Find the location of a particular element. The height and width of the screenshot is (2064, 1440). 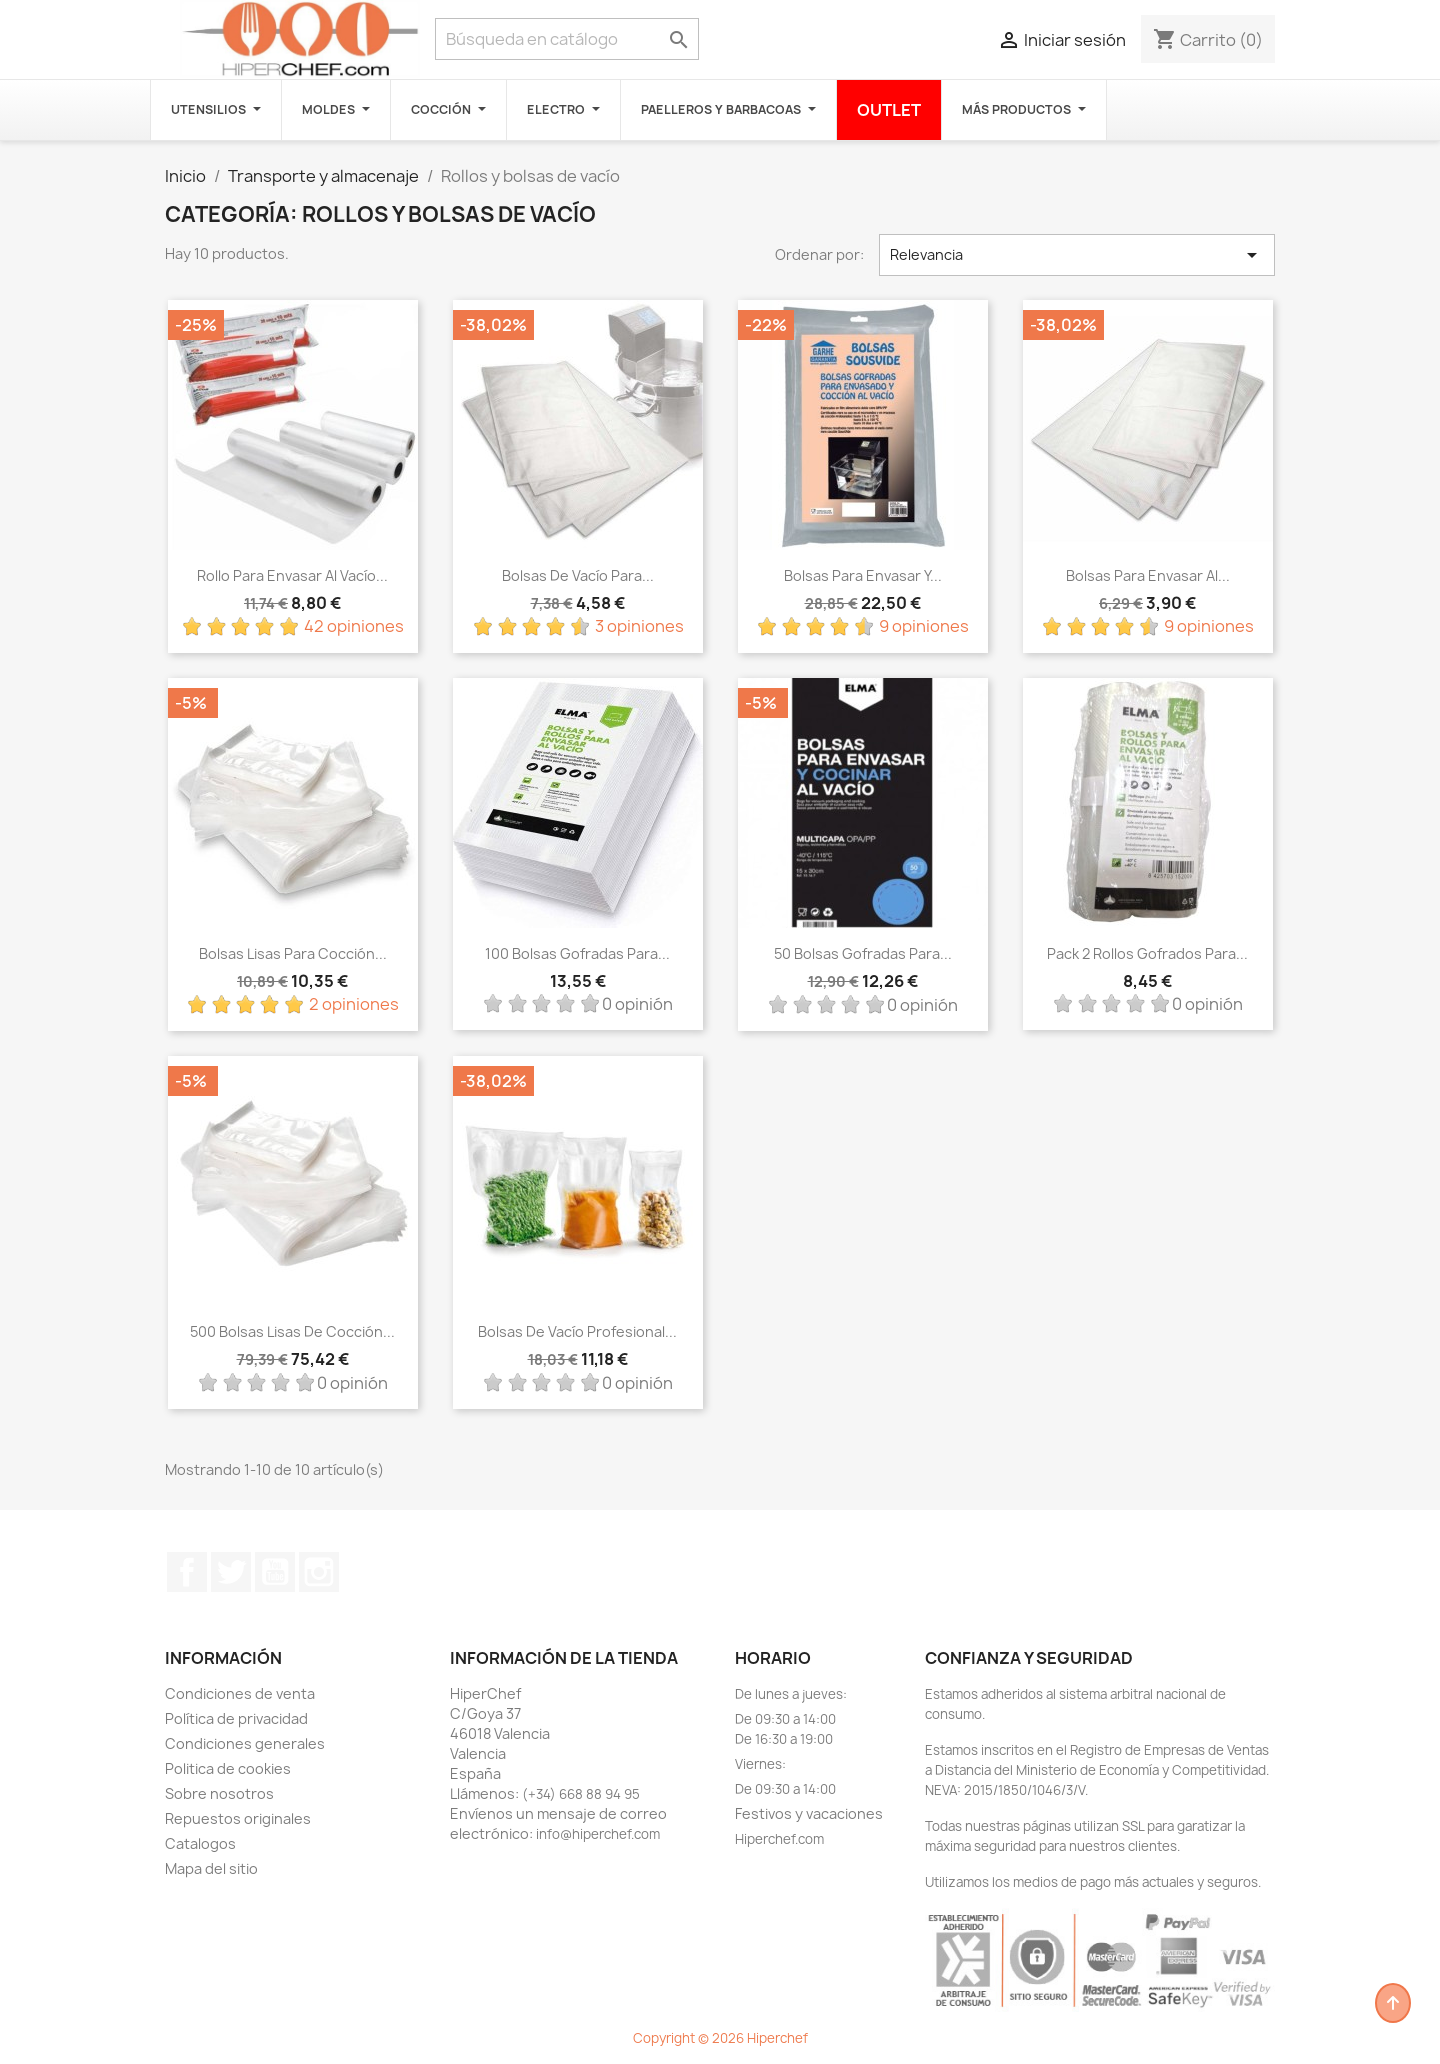

info@hiperchef.com is located at coordinates (598, 1834).